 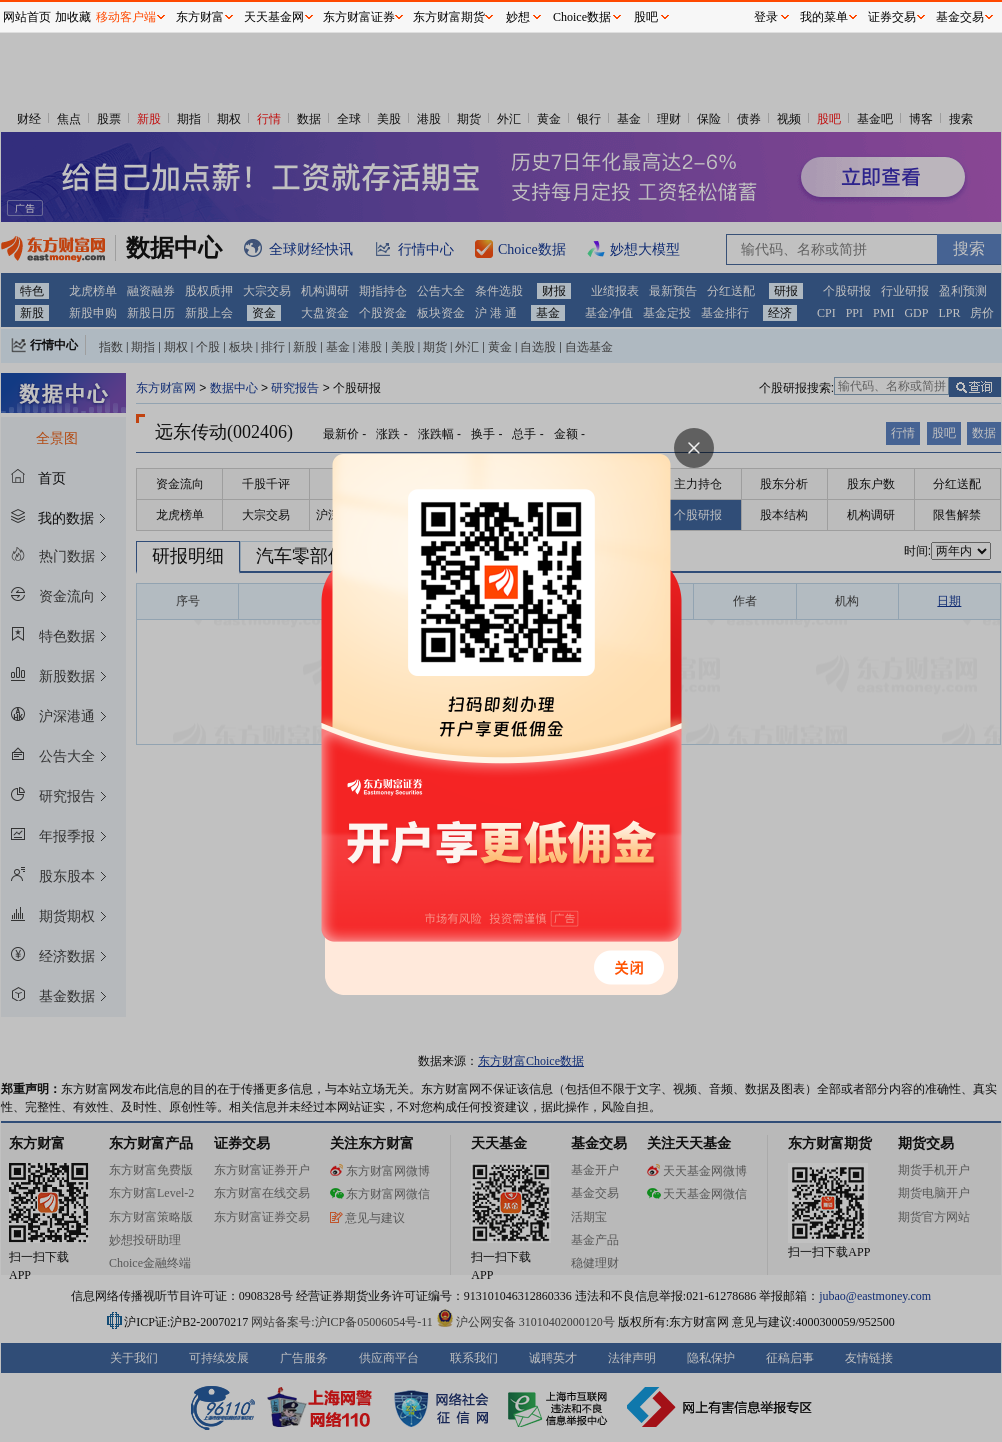 What do you see at coordinates (582, 17) in the screenshot?
I see `Choice数据` at bounding box center [582, 17].